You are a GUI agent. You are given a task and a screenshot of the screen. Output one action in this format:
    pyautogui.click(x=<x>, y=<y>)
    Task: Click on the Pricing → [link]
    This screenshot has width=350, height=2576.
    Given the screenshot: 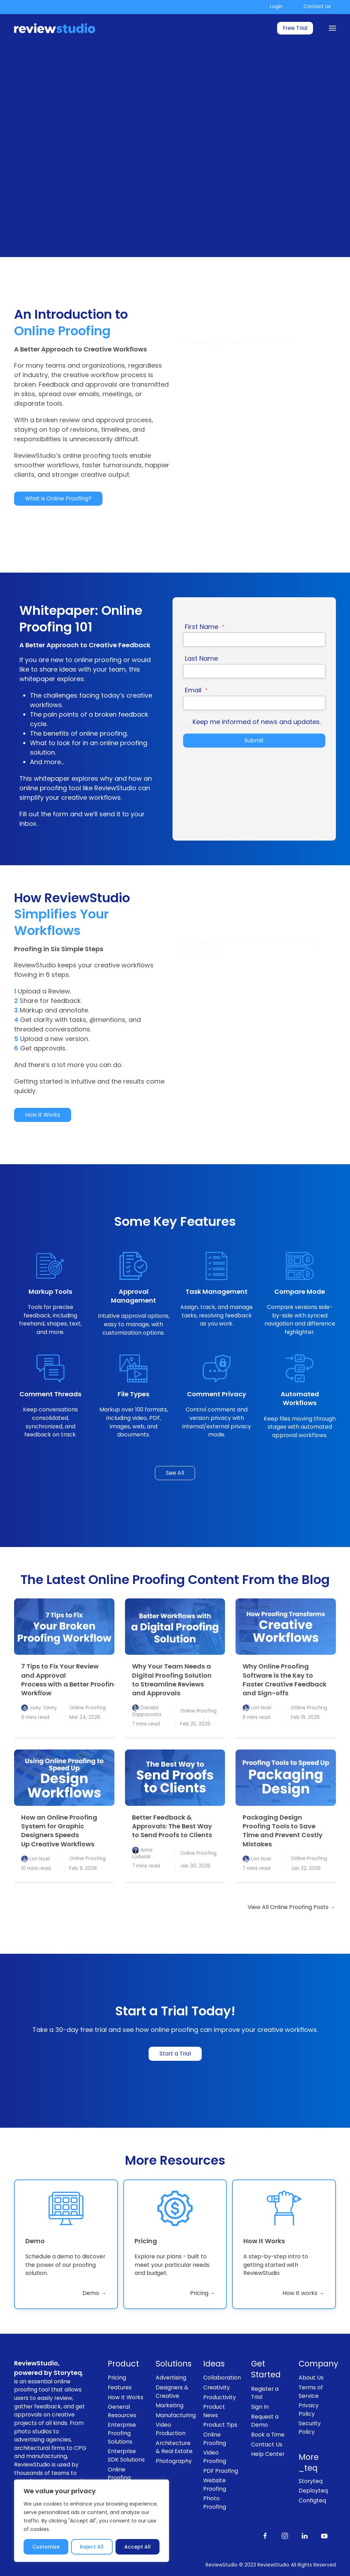 What is the action you would take?
    pyautogui.click(x=202, y=2293)
    